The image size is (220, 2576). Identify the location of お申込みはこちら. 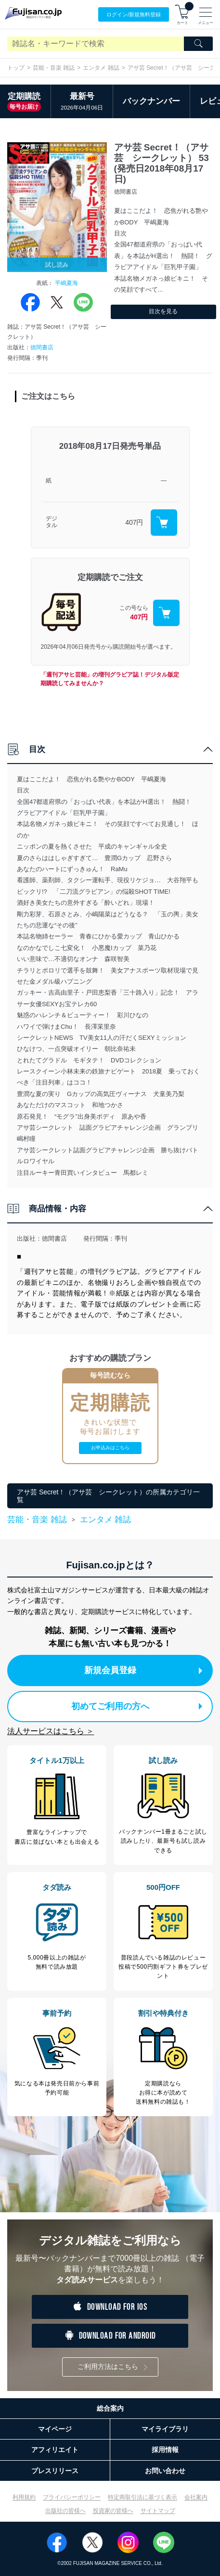
(110, 1447).